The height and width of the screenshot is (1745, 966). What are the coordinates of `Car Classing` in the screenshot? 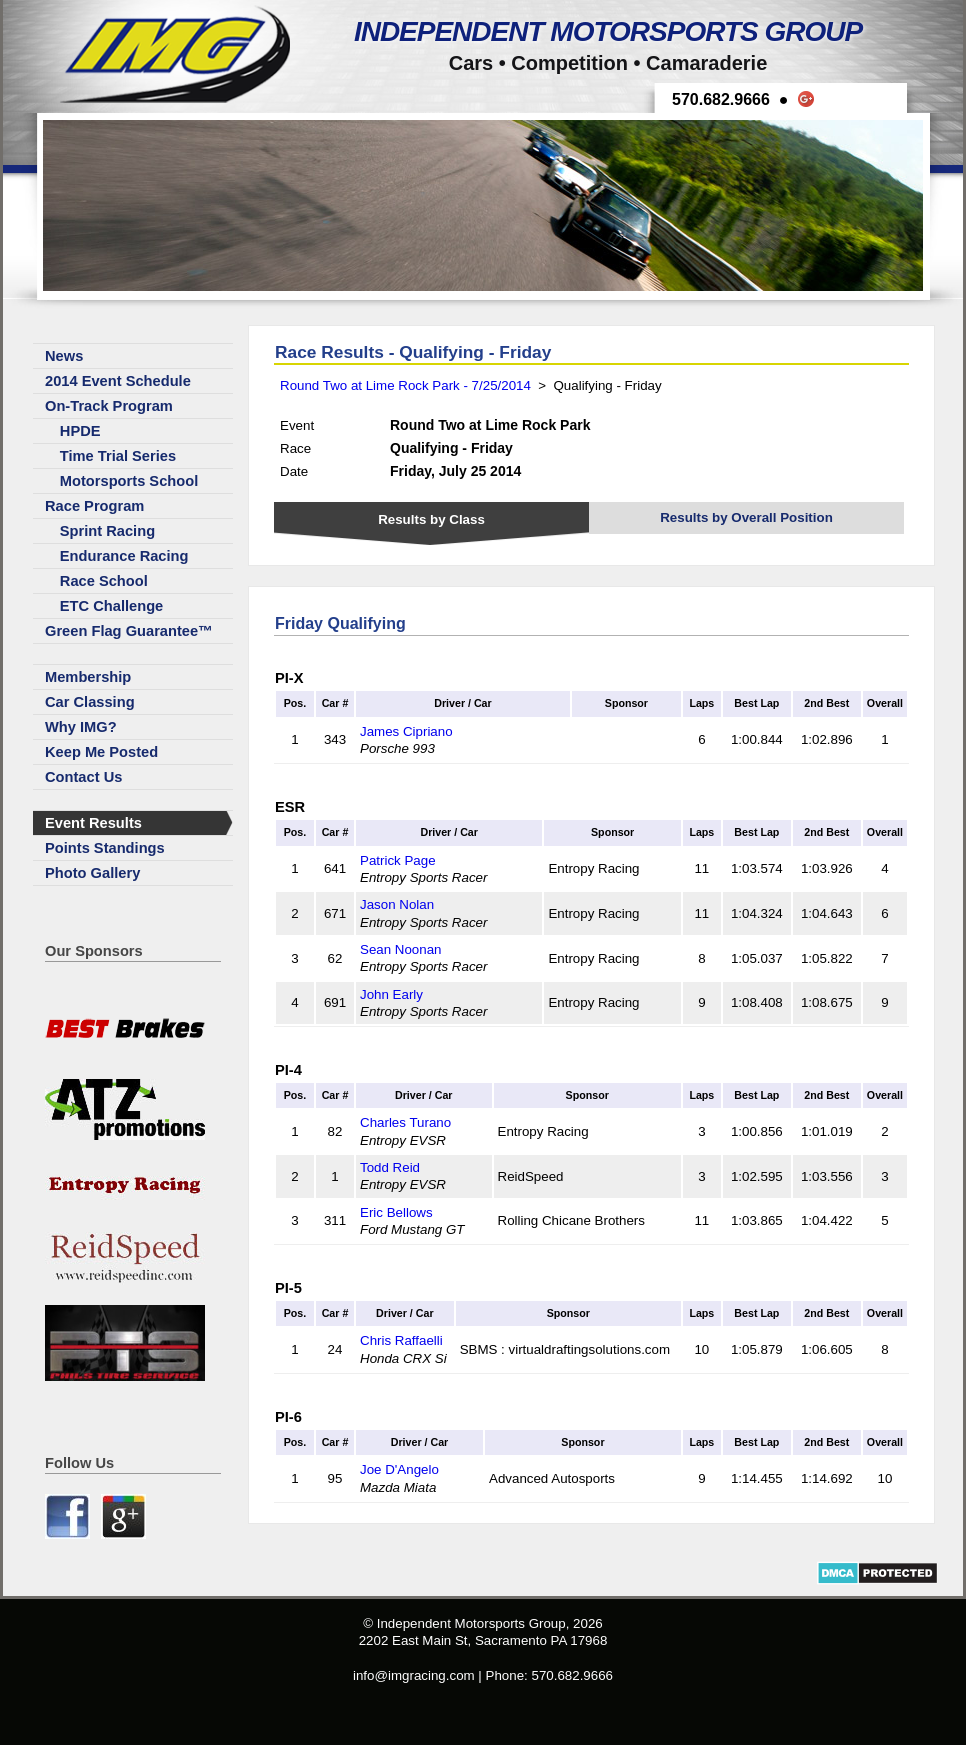 It's located at (90, 702).